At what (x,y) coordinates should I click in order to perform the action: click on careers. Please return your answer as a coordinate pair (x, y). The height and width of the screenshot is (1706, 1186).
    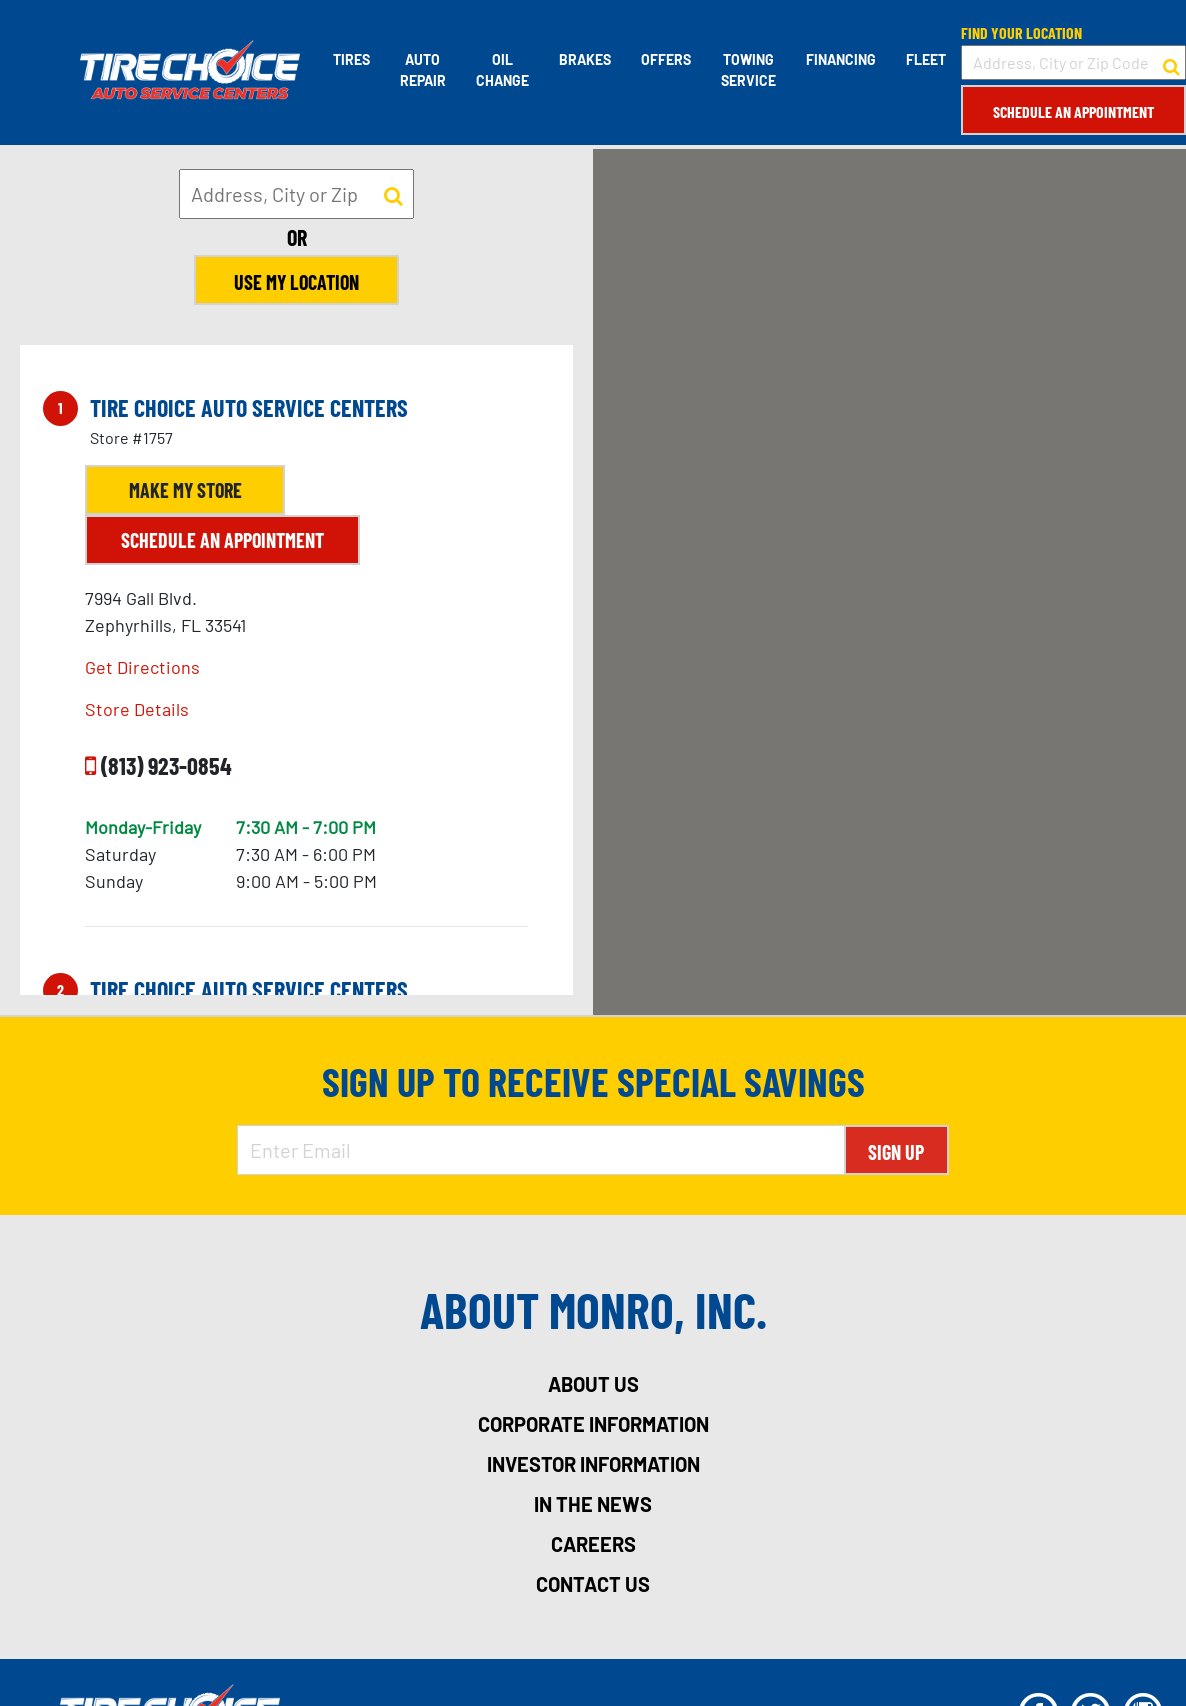
    Looking at the image, I should click on (593, 1544).